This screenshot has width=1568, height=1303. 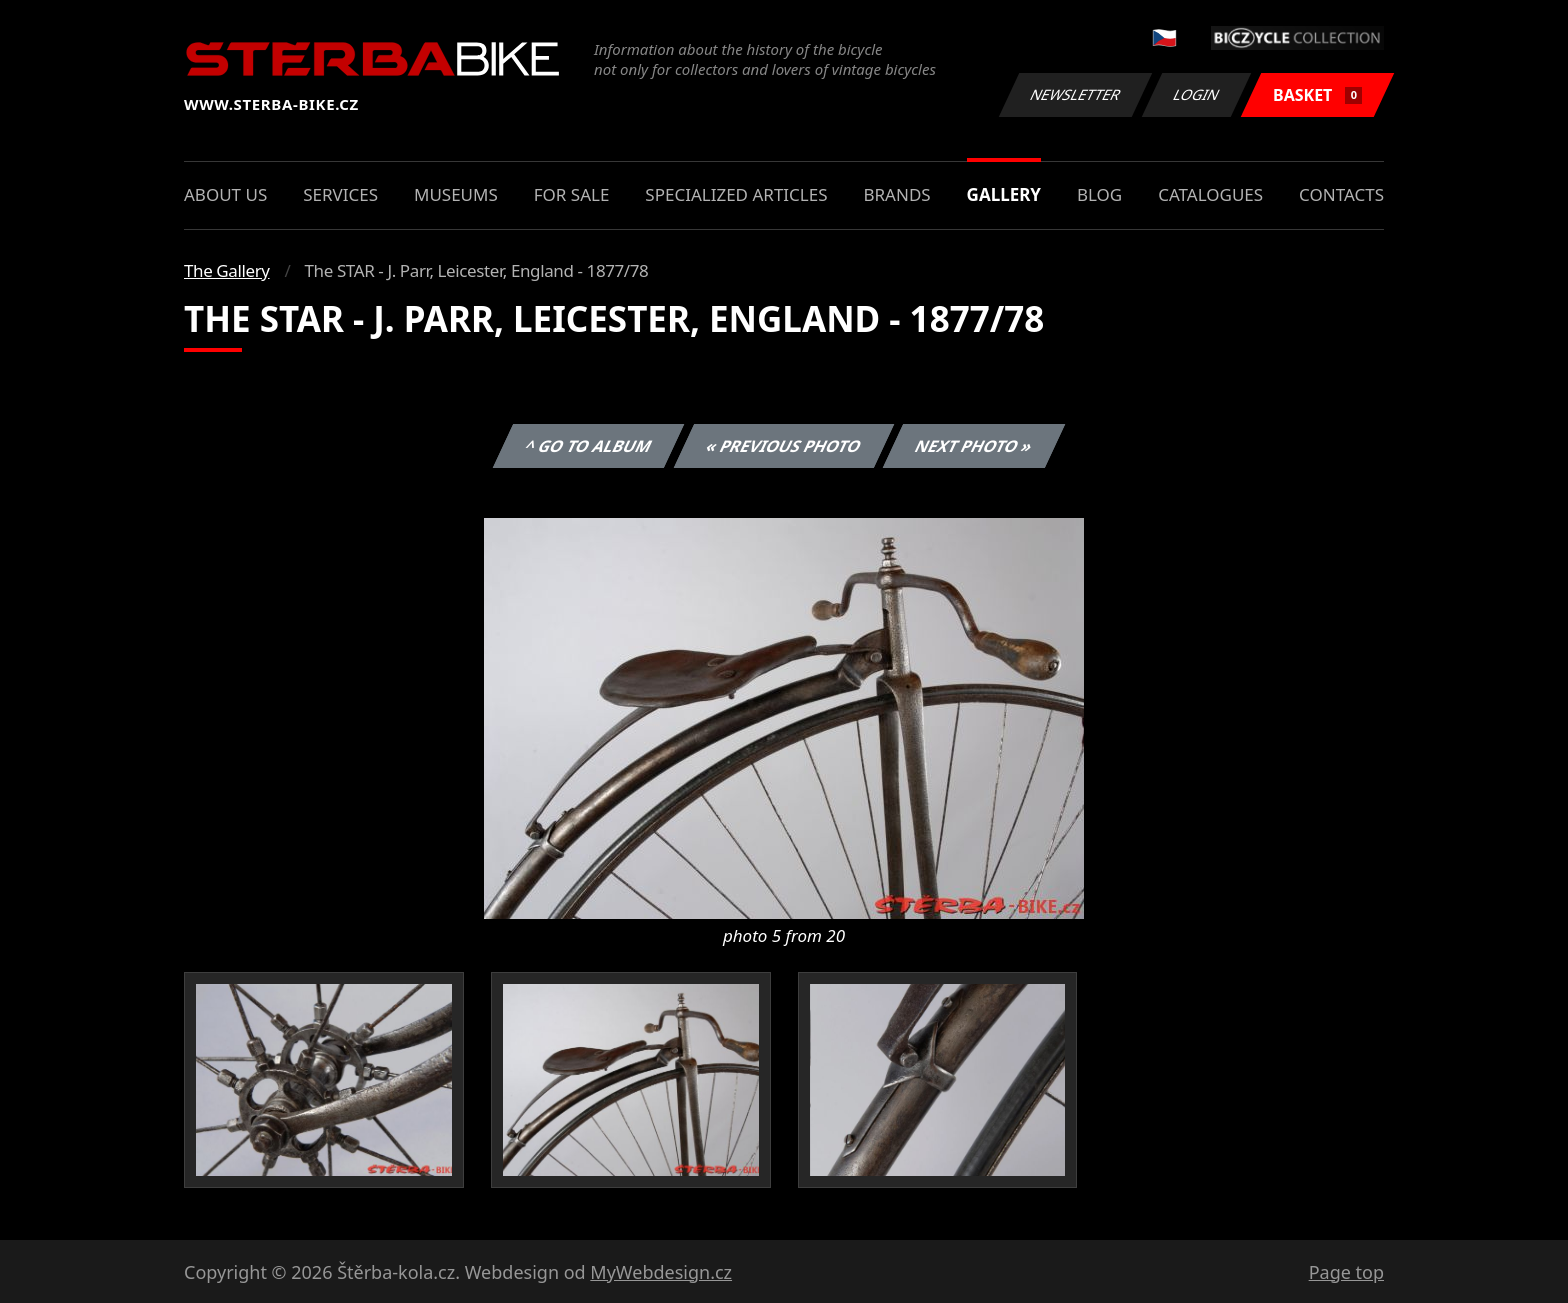 I want to click on Museums, so click(x=456, y=194).